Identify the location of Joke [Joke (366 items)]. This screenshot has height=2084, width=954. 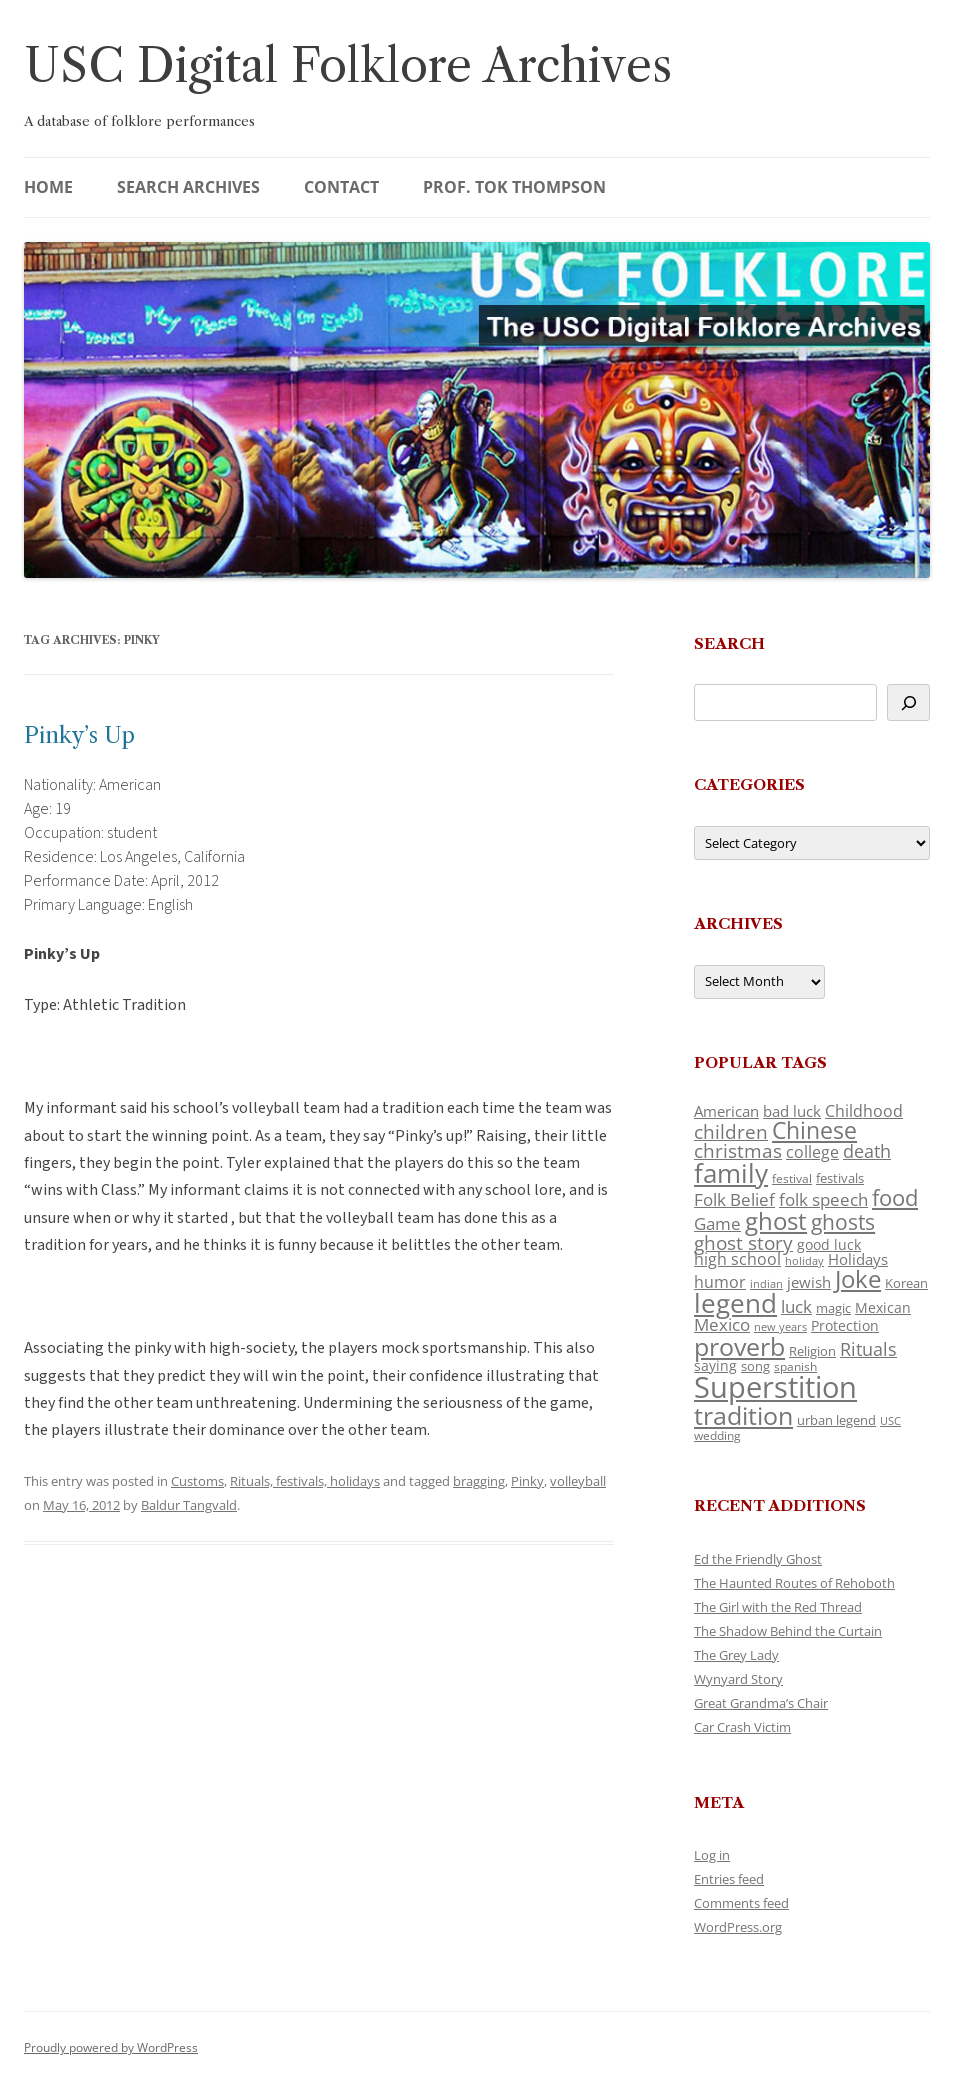
(858, 1279).